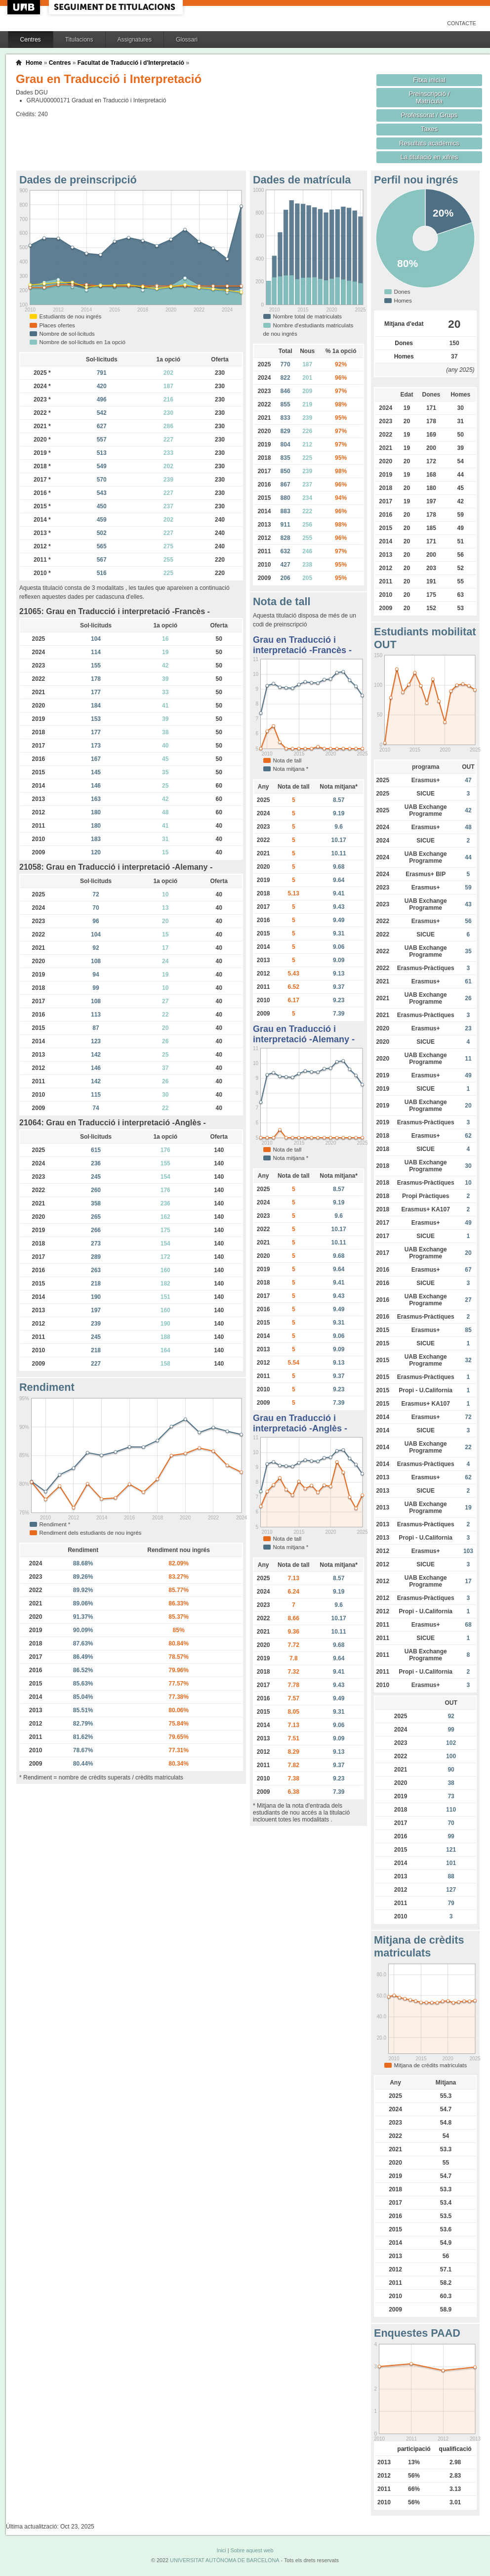  Describe the element at coordinates (461, 23) in the screenshot. I see `Contacte` at that location.